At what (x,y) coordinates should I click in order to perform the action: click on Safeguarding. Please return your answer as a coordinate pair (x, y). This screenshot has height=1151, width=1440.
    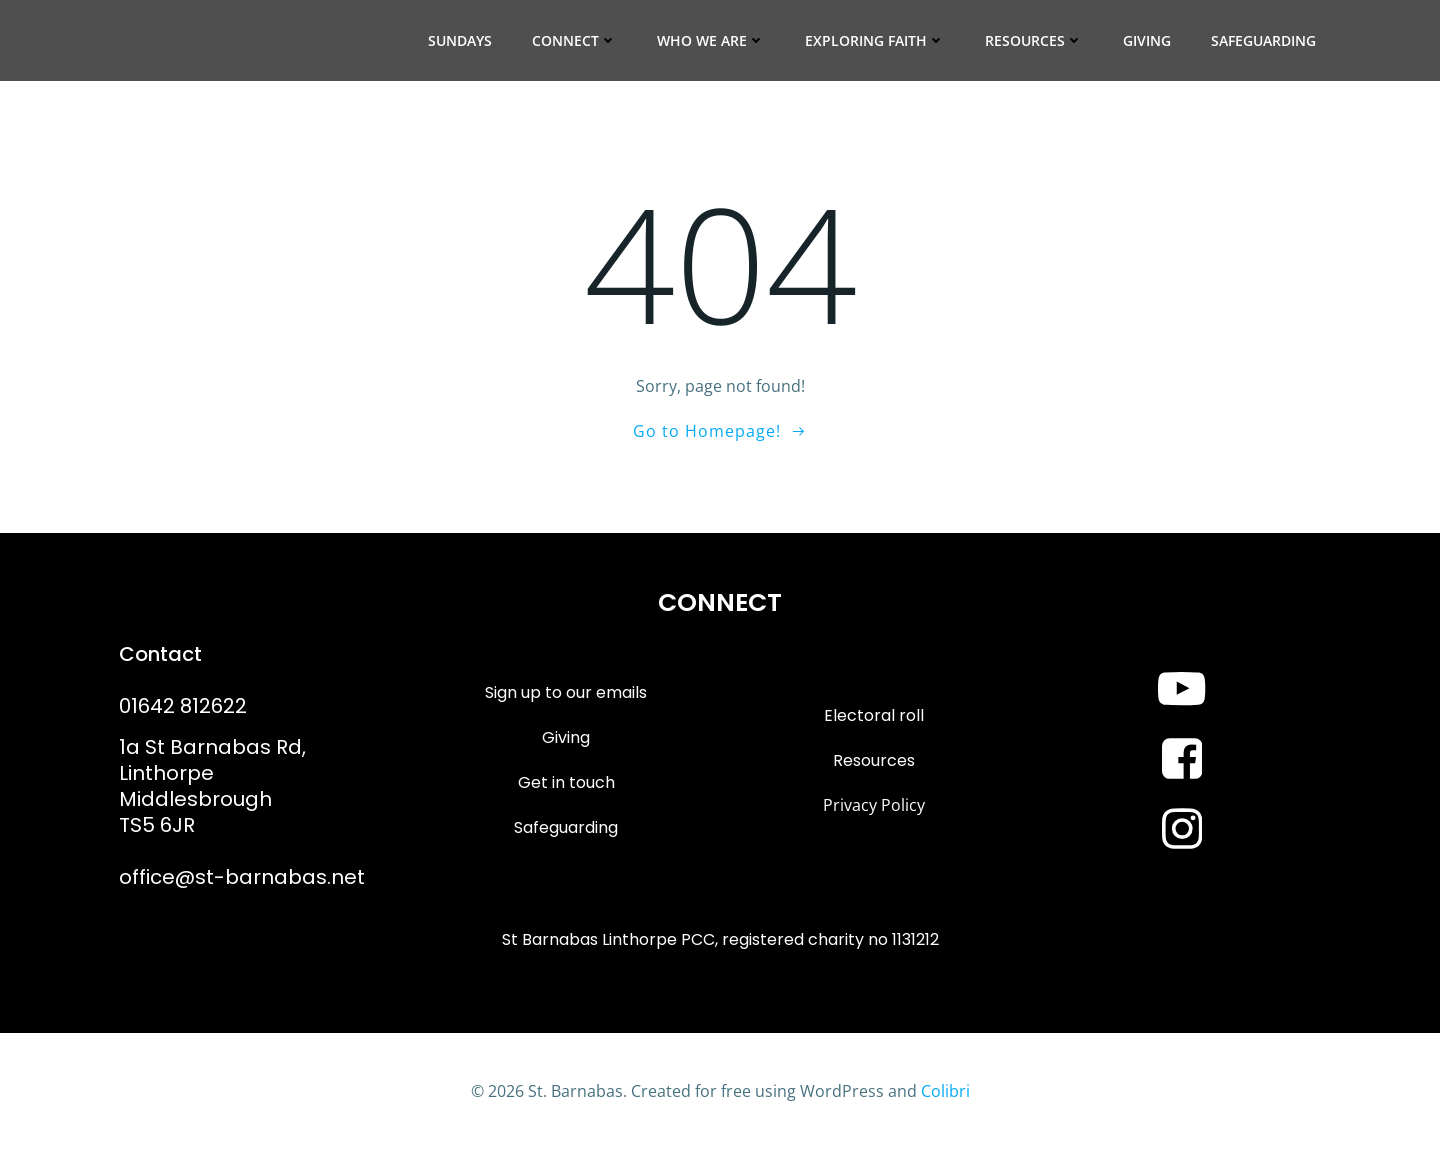
    Looking at the image, I should click on (1263, 40).